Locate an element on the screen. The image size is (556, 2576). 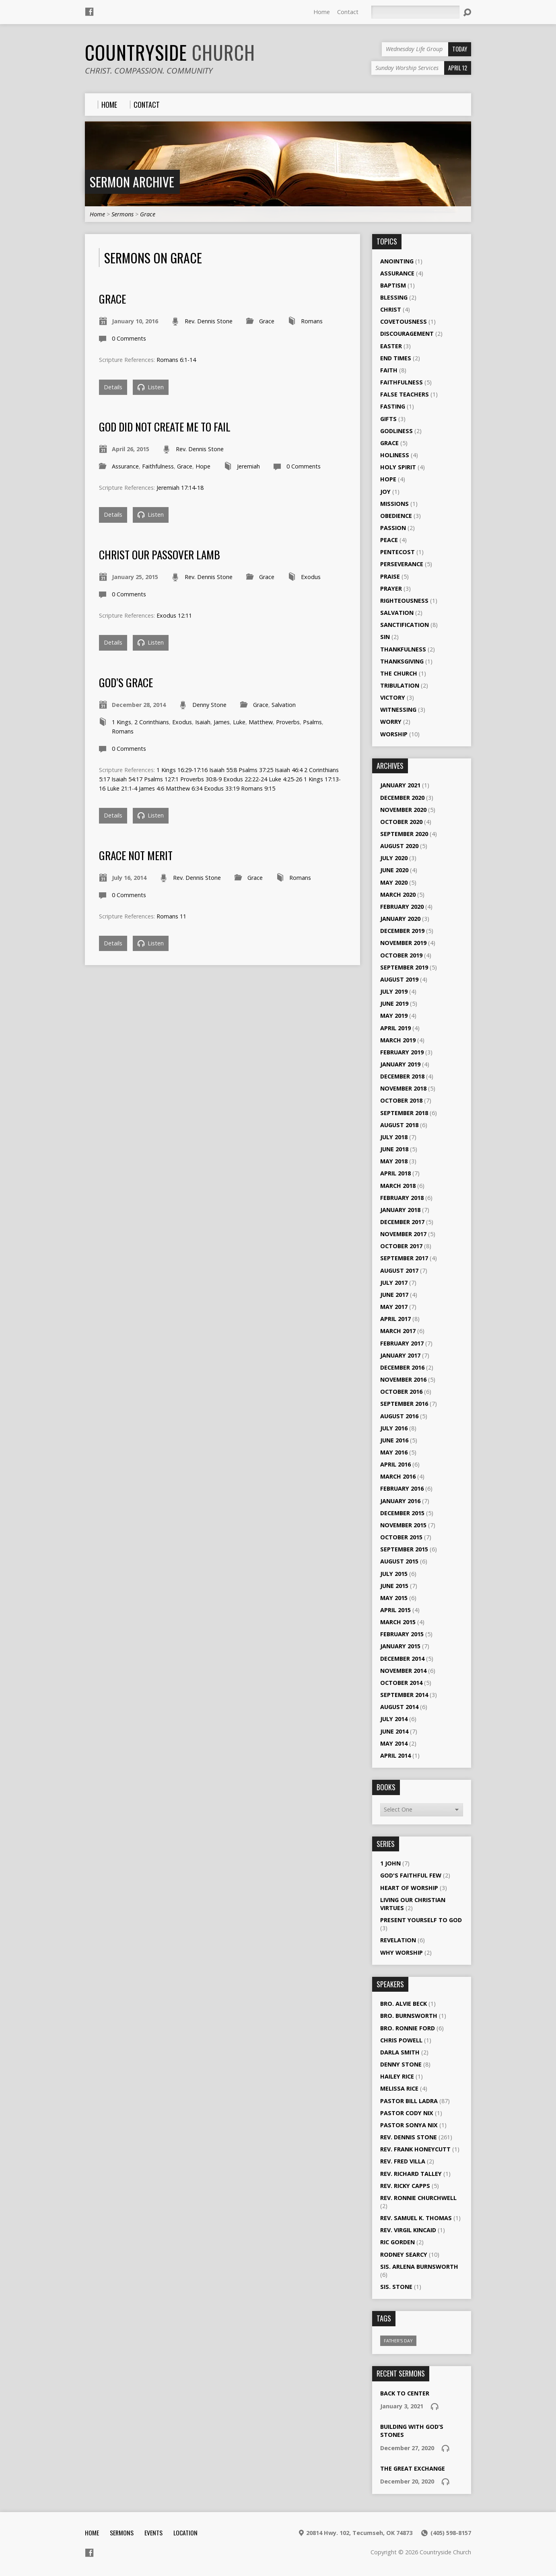
Worship is located at coordinates (394, 734).